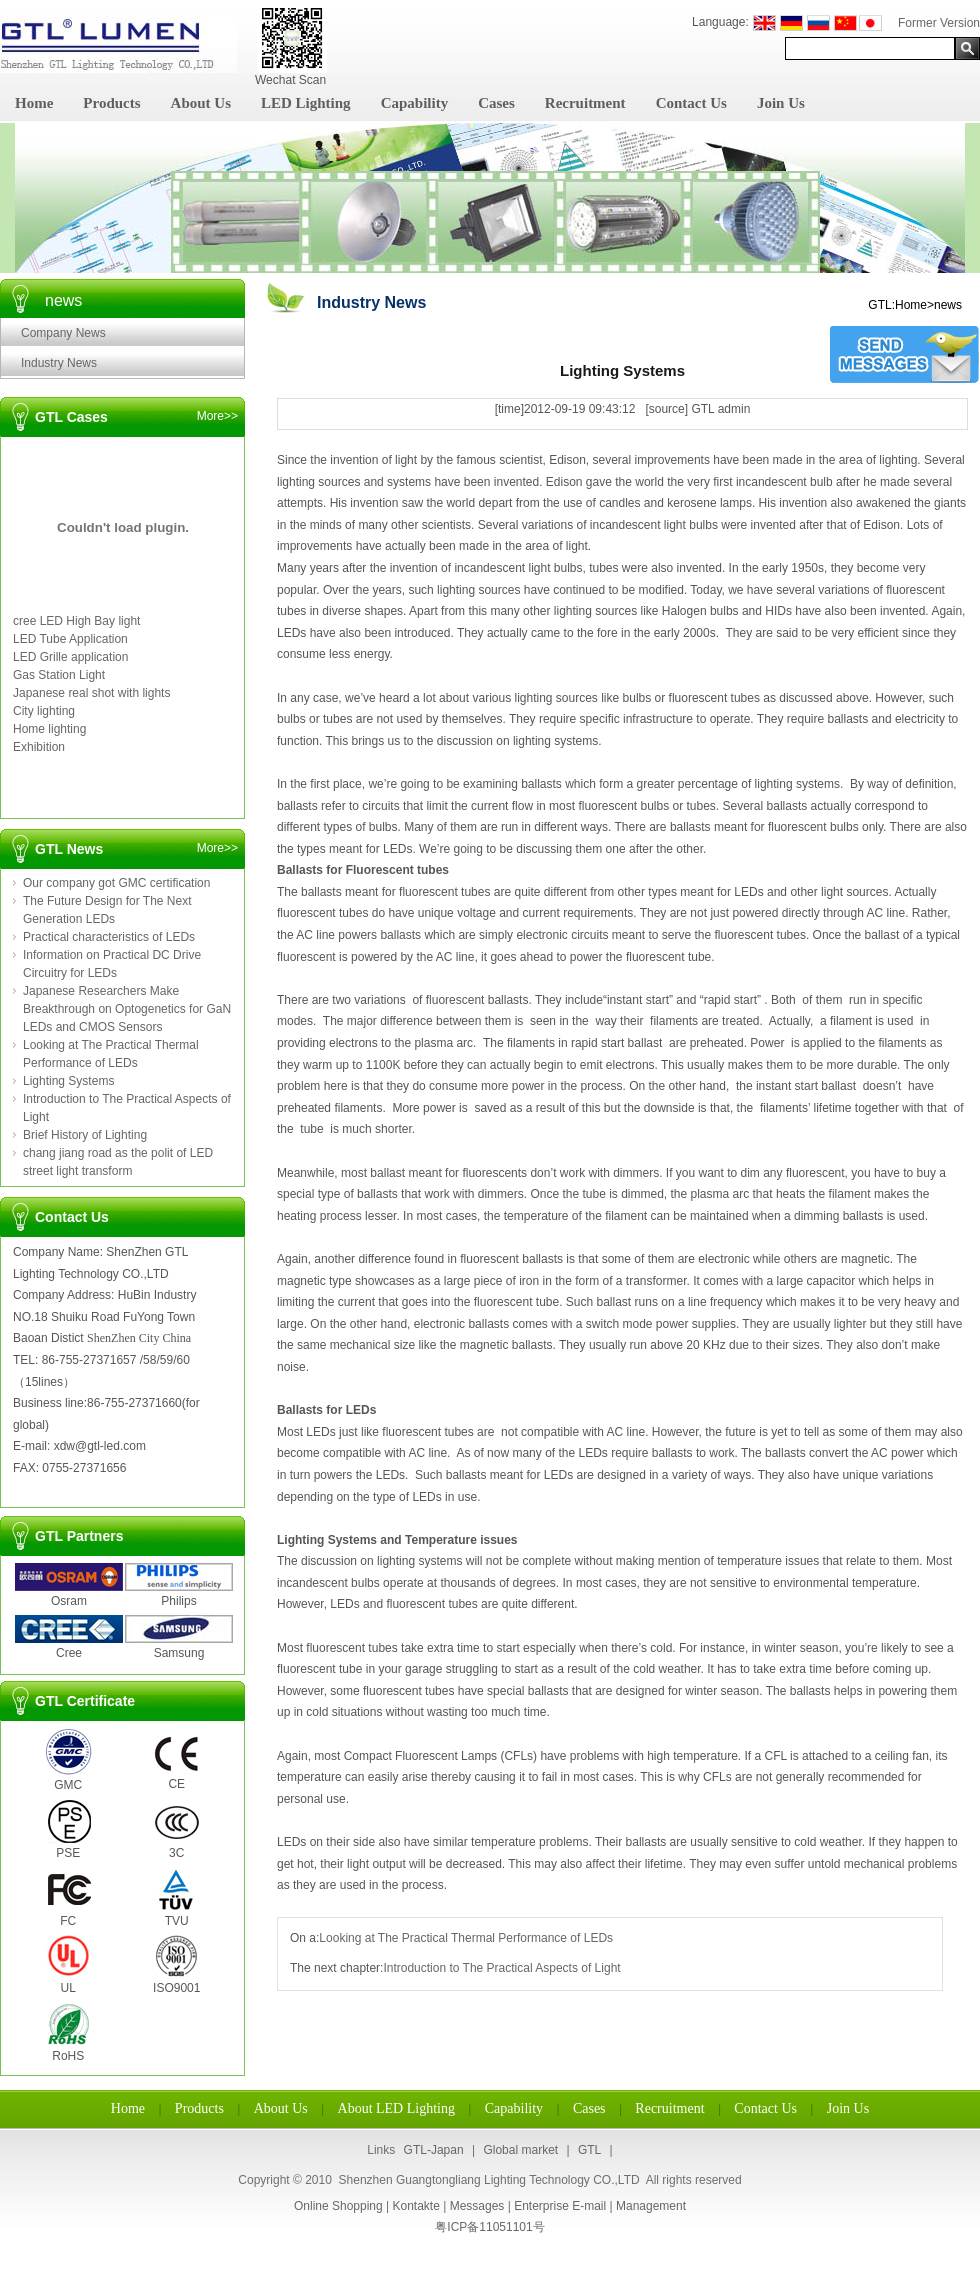 The height and width of the screenshot is (2281, 980). Describe the element at coordinates (415, 103) in the screenshot. I see `Capability` at that location.